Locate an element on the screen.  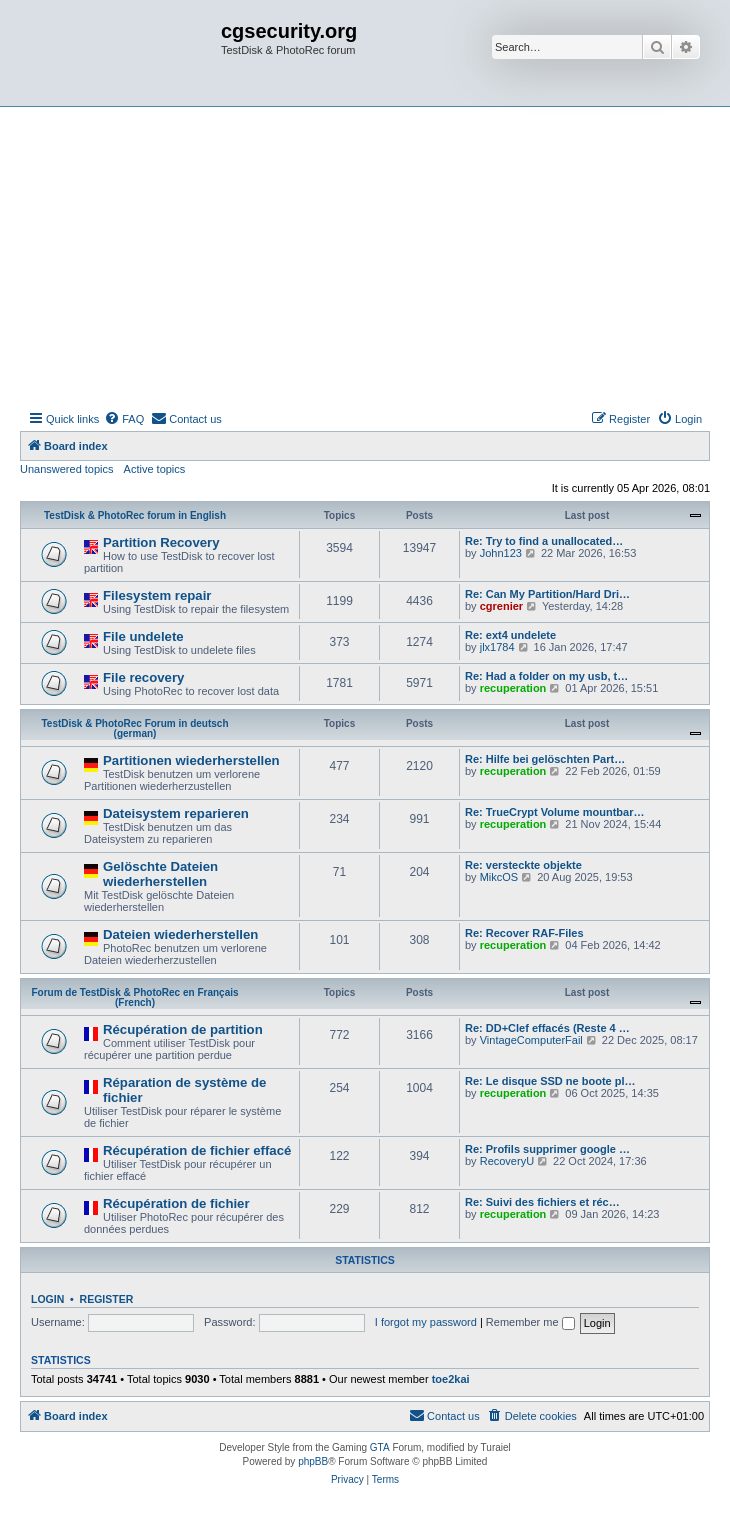
Forum de TestDisk & PhotoRec en Français (French) is located at coordinates (134, 997).